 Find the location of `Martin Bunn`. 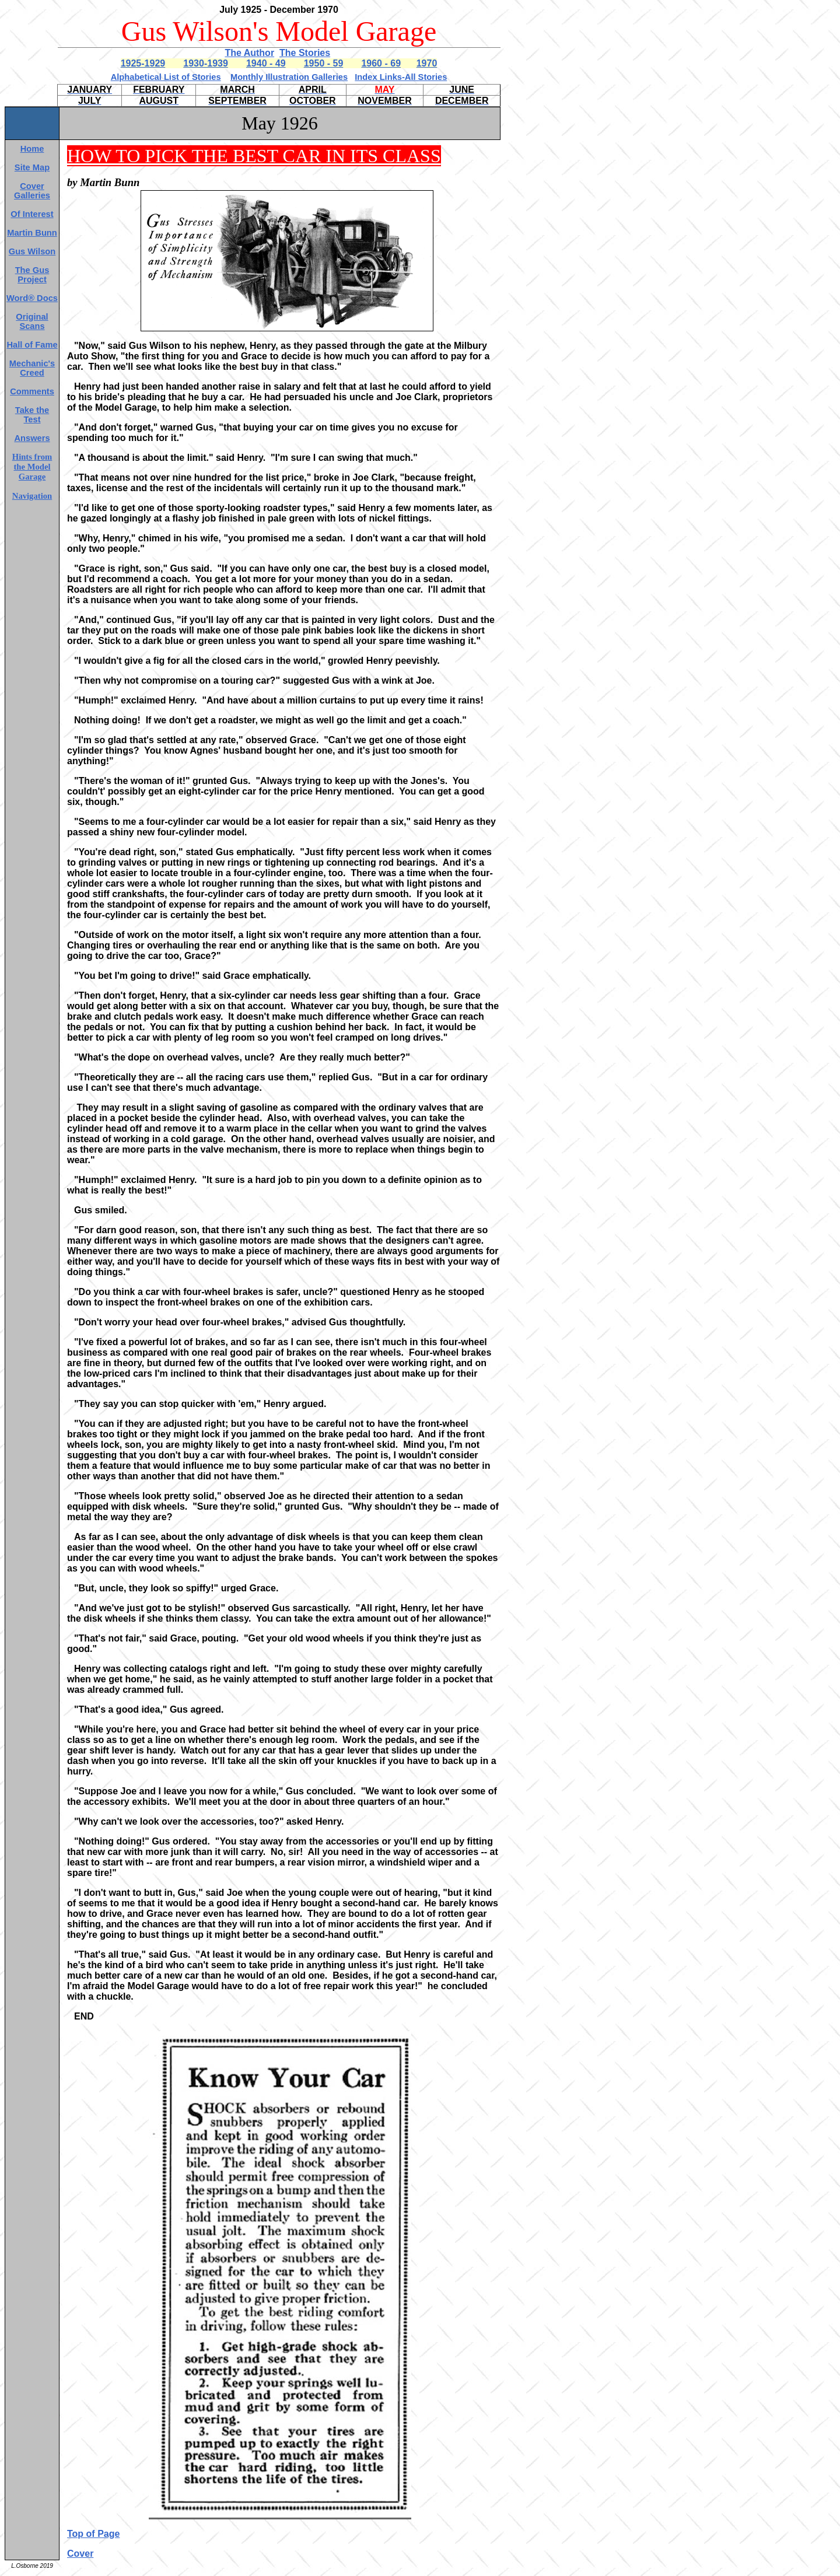

Martin Bunn is located at coordinates (32, 232).